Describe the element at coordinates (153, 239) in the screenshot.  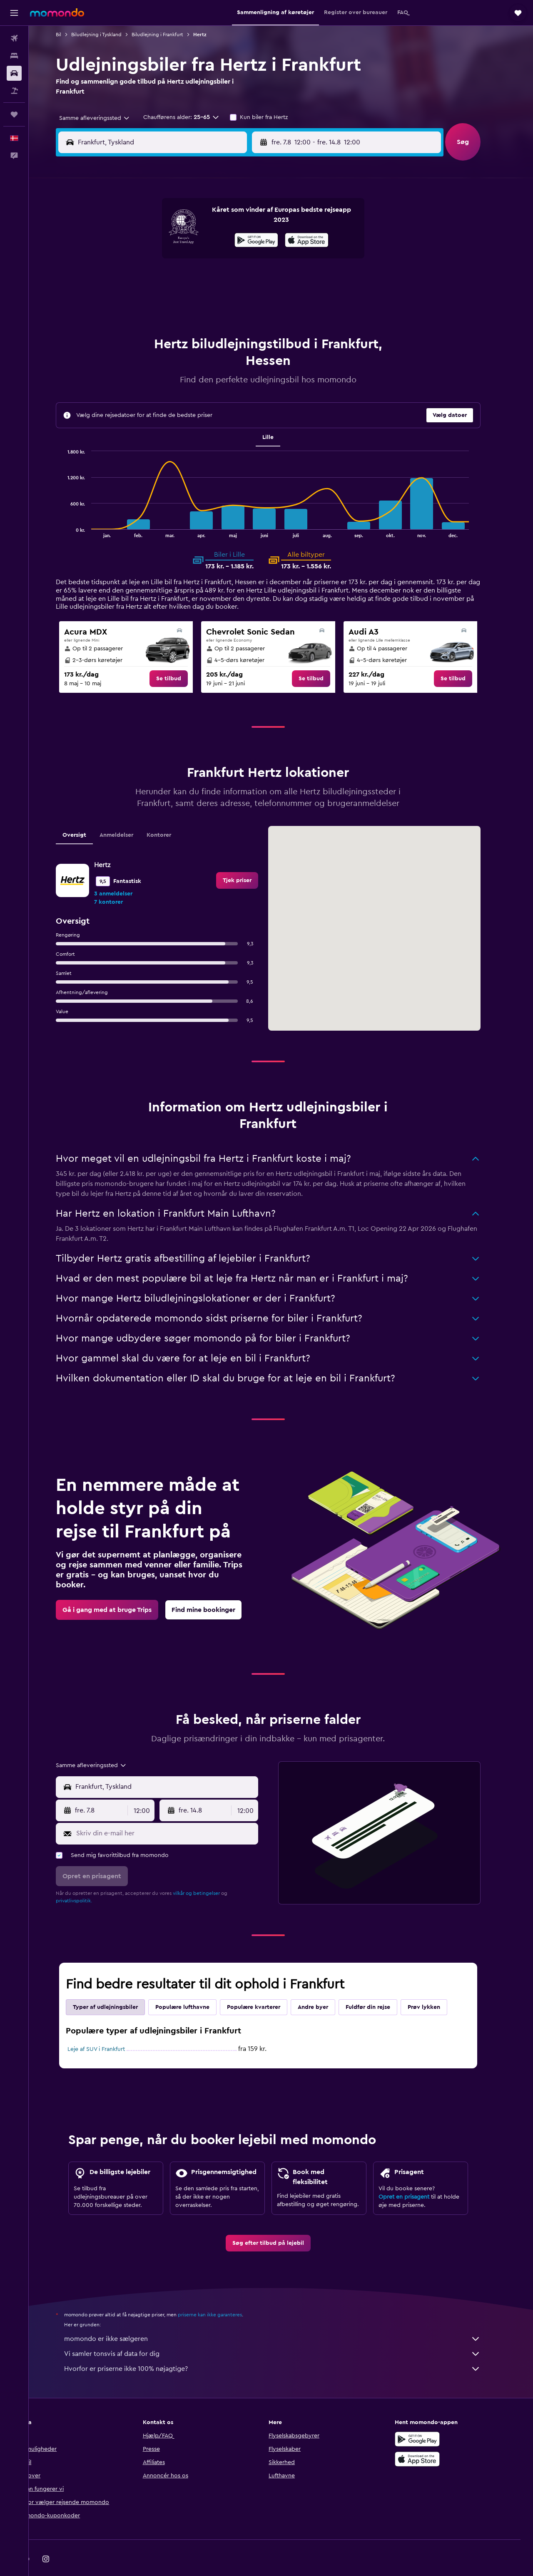
I see `4 [button]` at that location.